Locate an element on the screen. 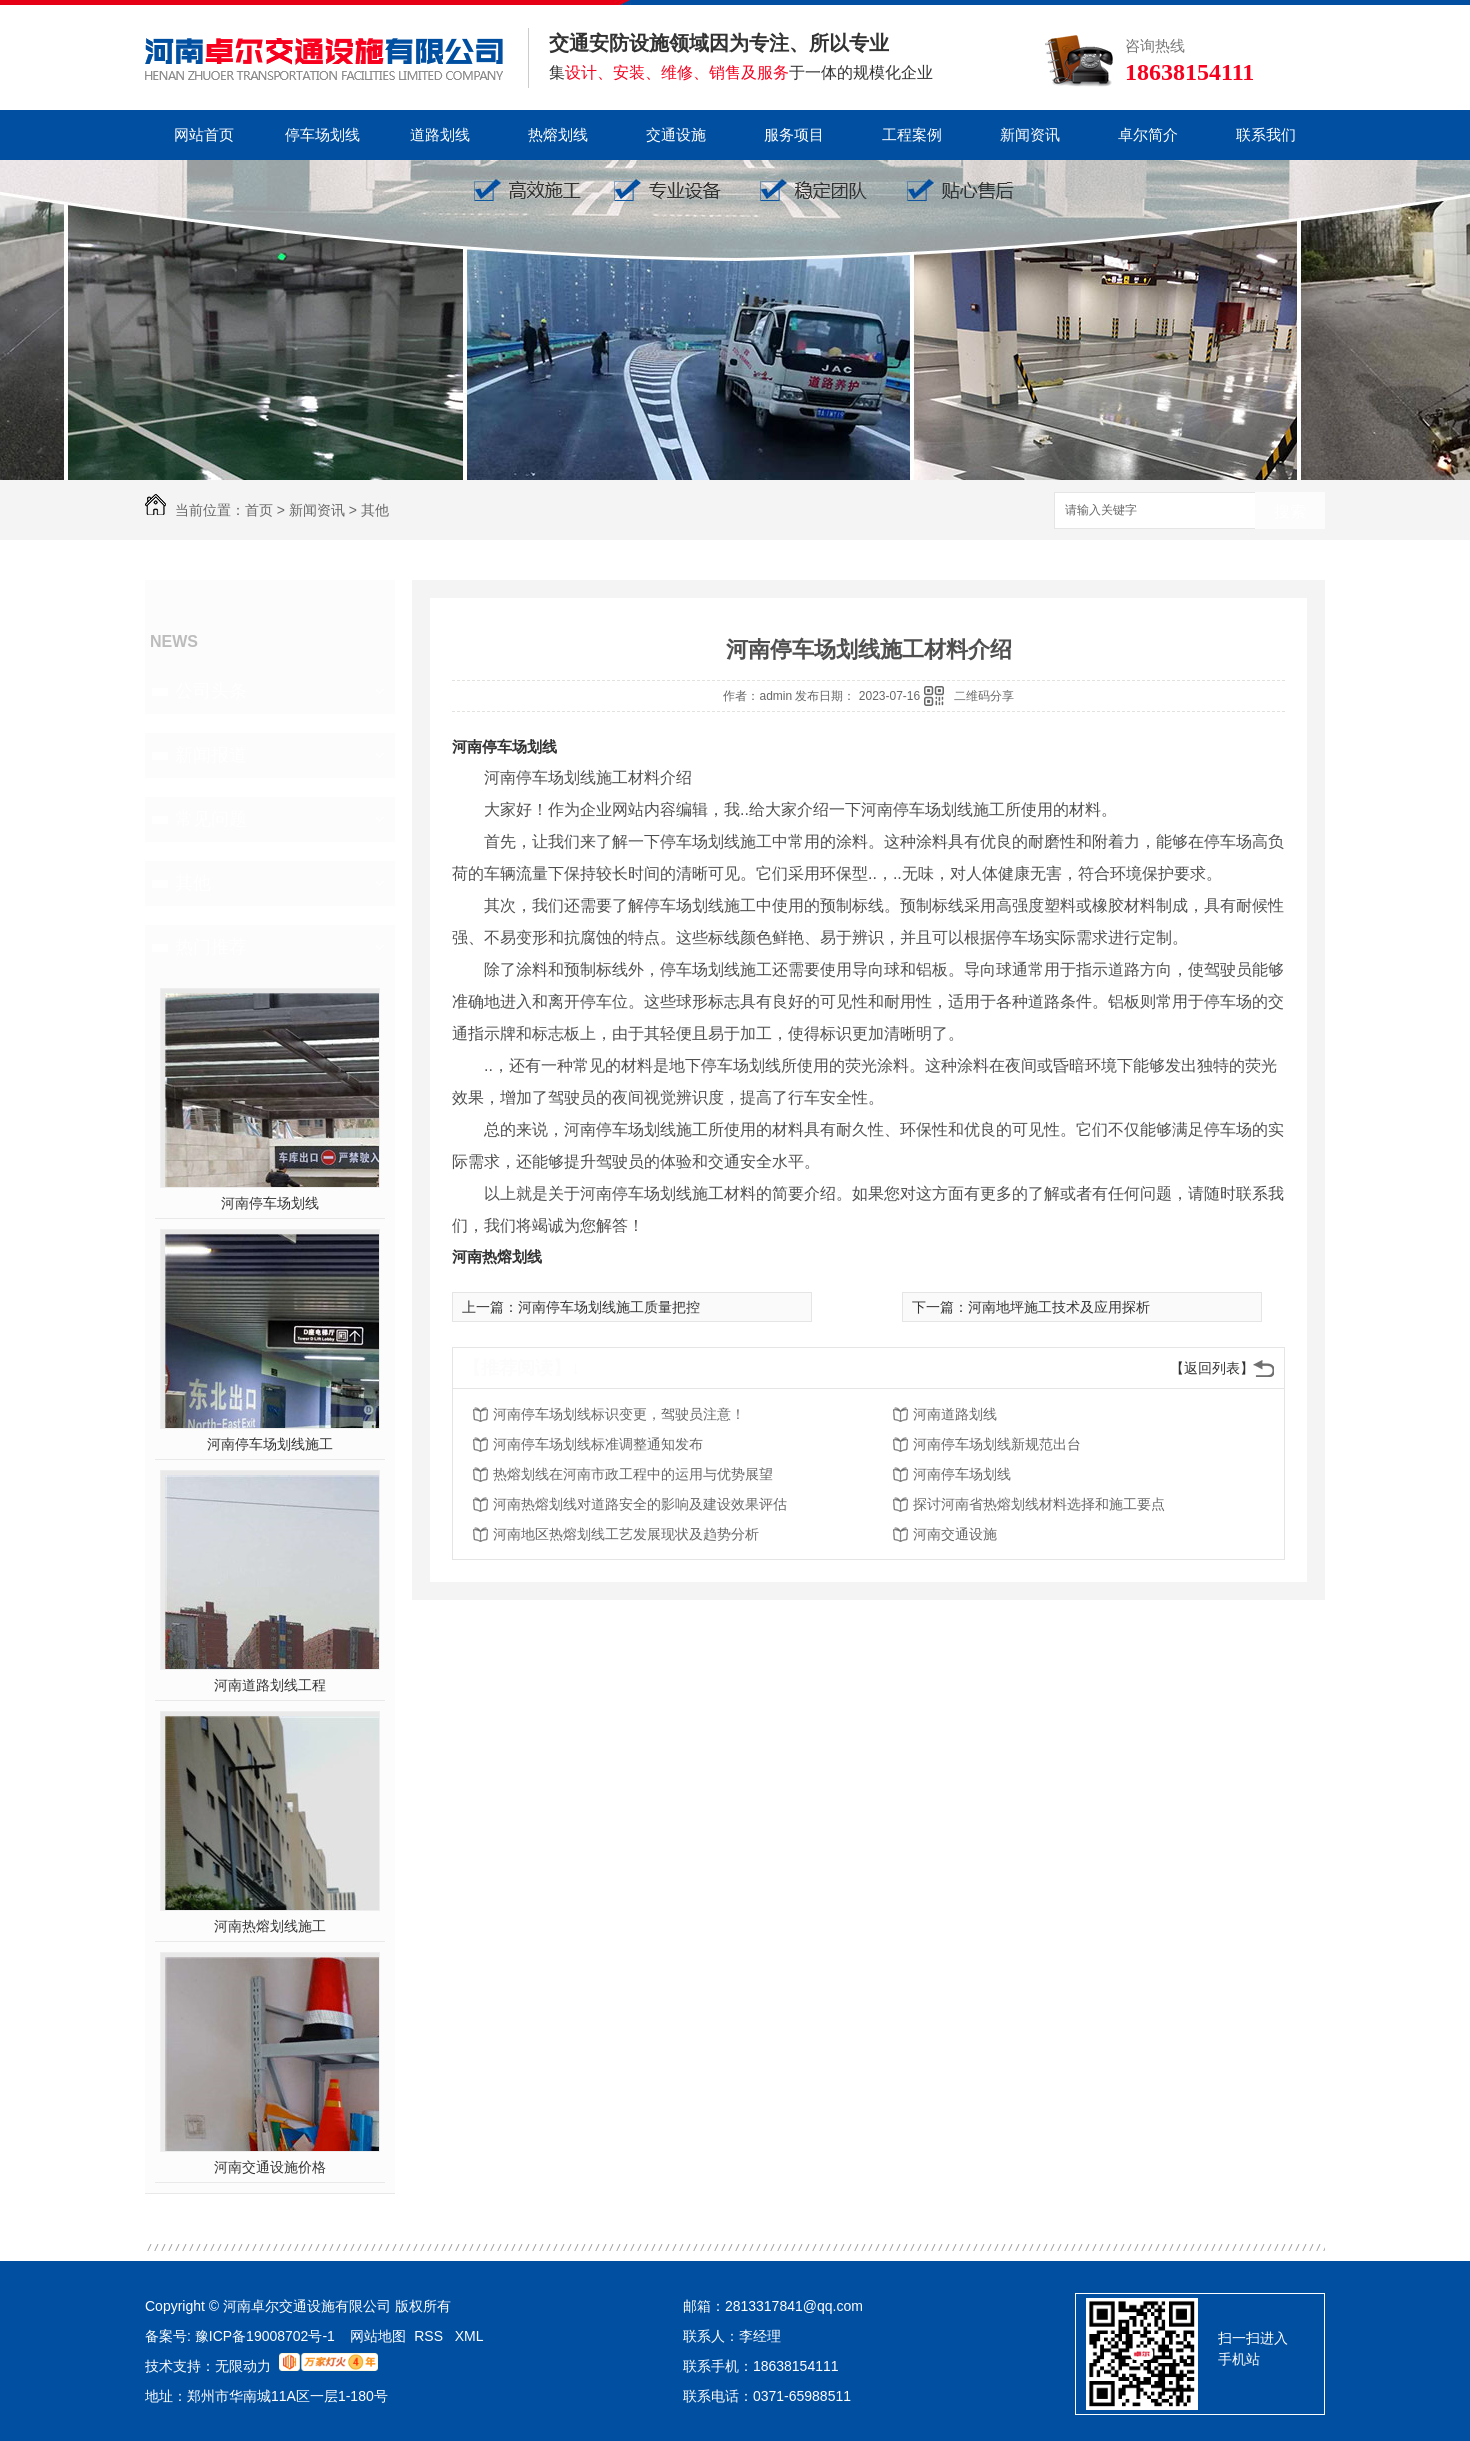 Image resolution: width=1470 pixels, height=2441 pixels. 河南热熔划线施工 is located at coordinates (270, 1926).